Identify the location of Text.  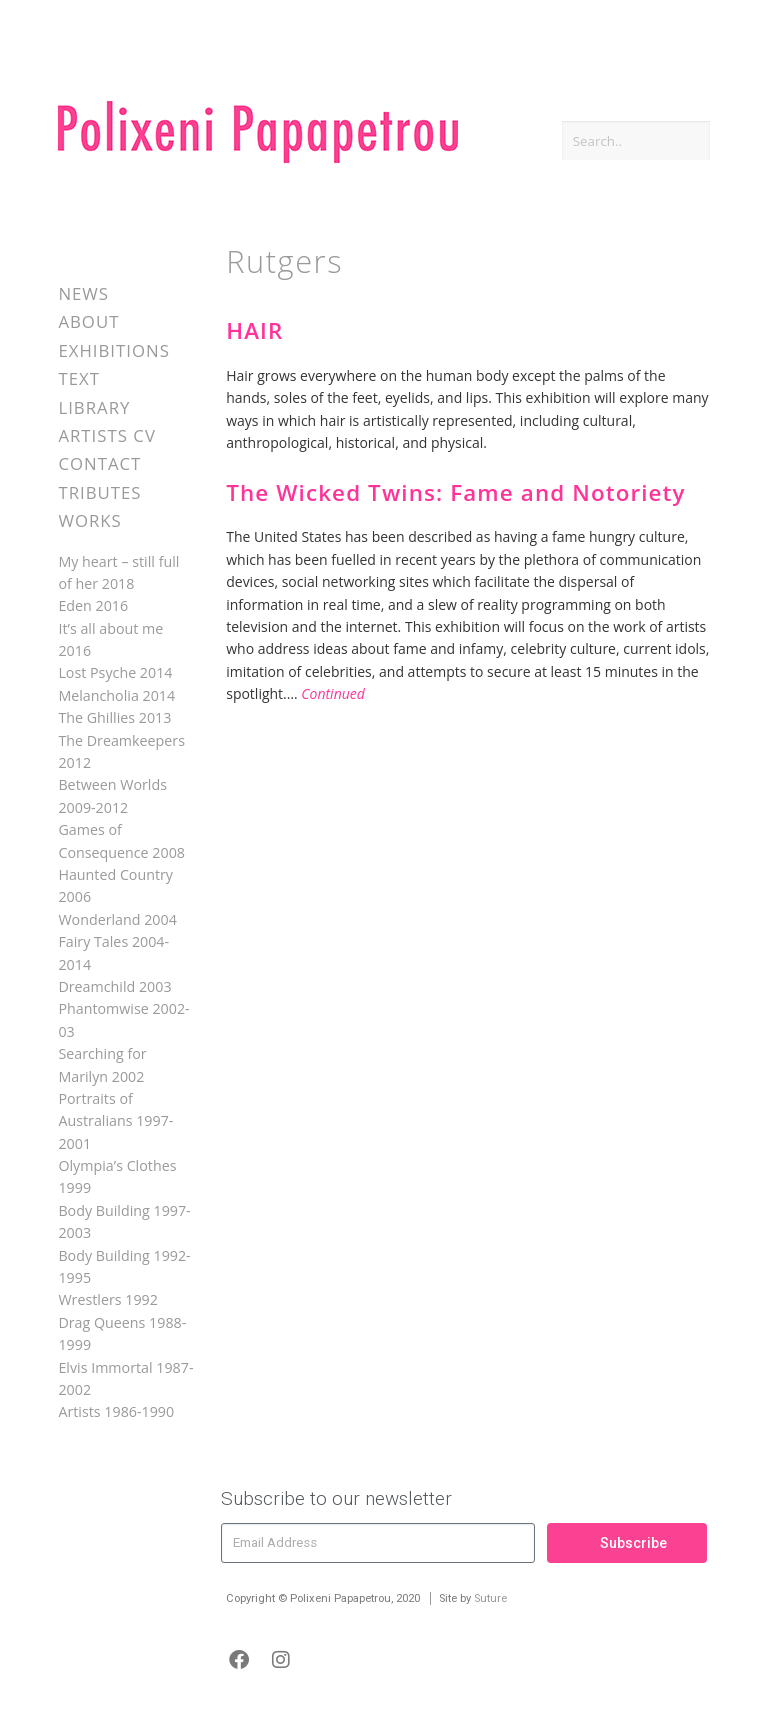
(79, 378).